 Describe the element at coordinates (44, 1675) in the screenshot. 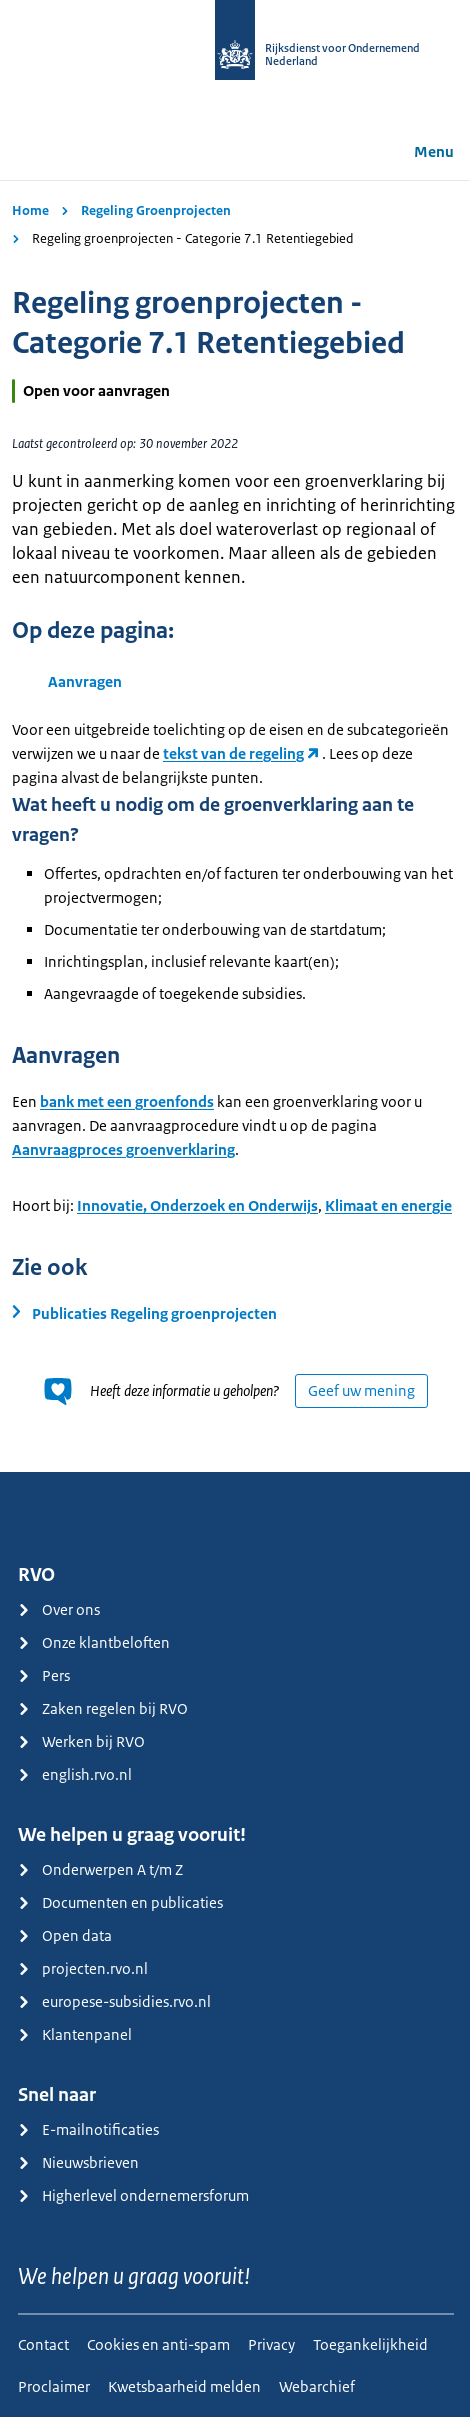

I see `Pers` at that location.